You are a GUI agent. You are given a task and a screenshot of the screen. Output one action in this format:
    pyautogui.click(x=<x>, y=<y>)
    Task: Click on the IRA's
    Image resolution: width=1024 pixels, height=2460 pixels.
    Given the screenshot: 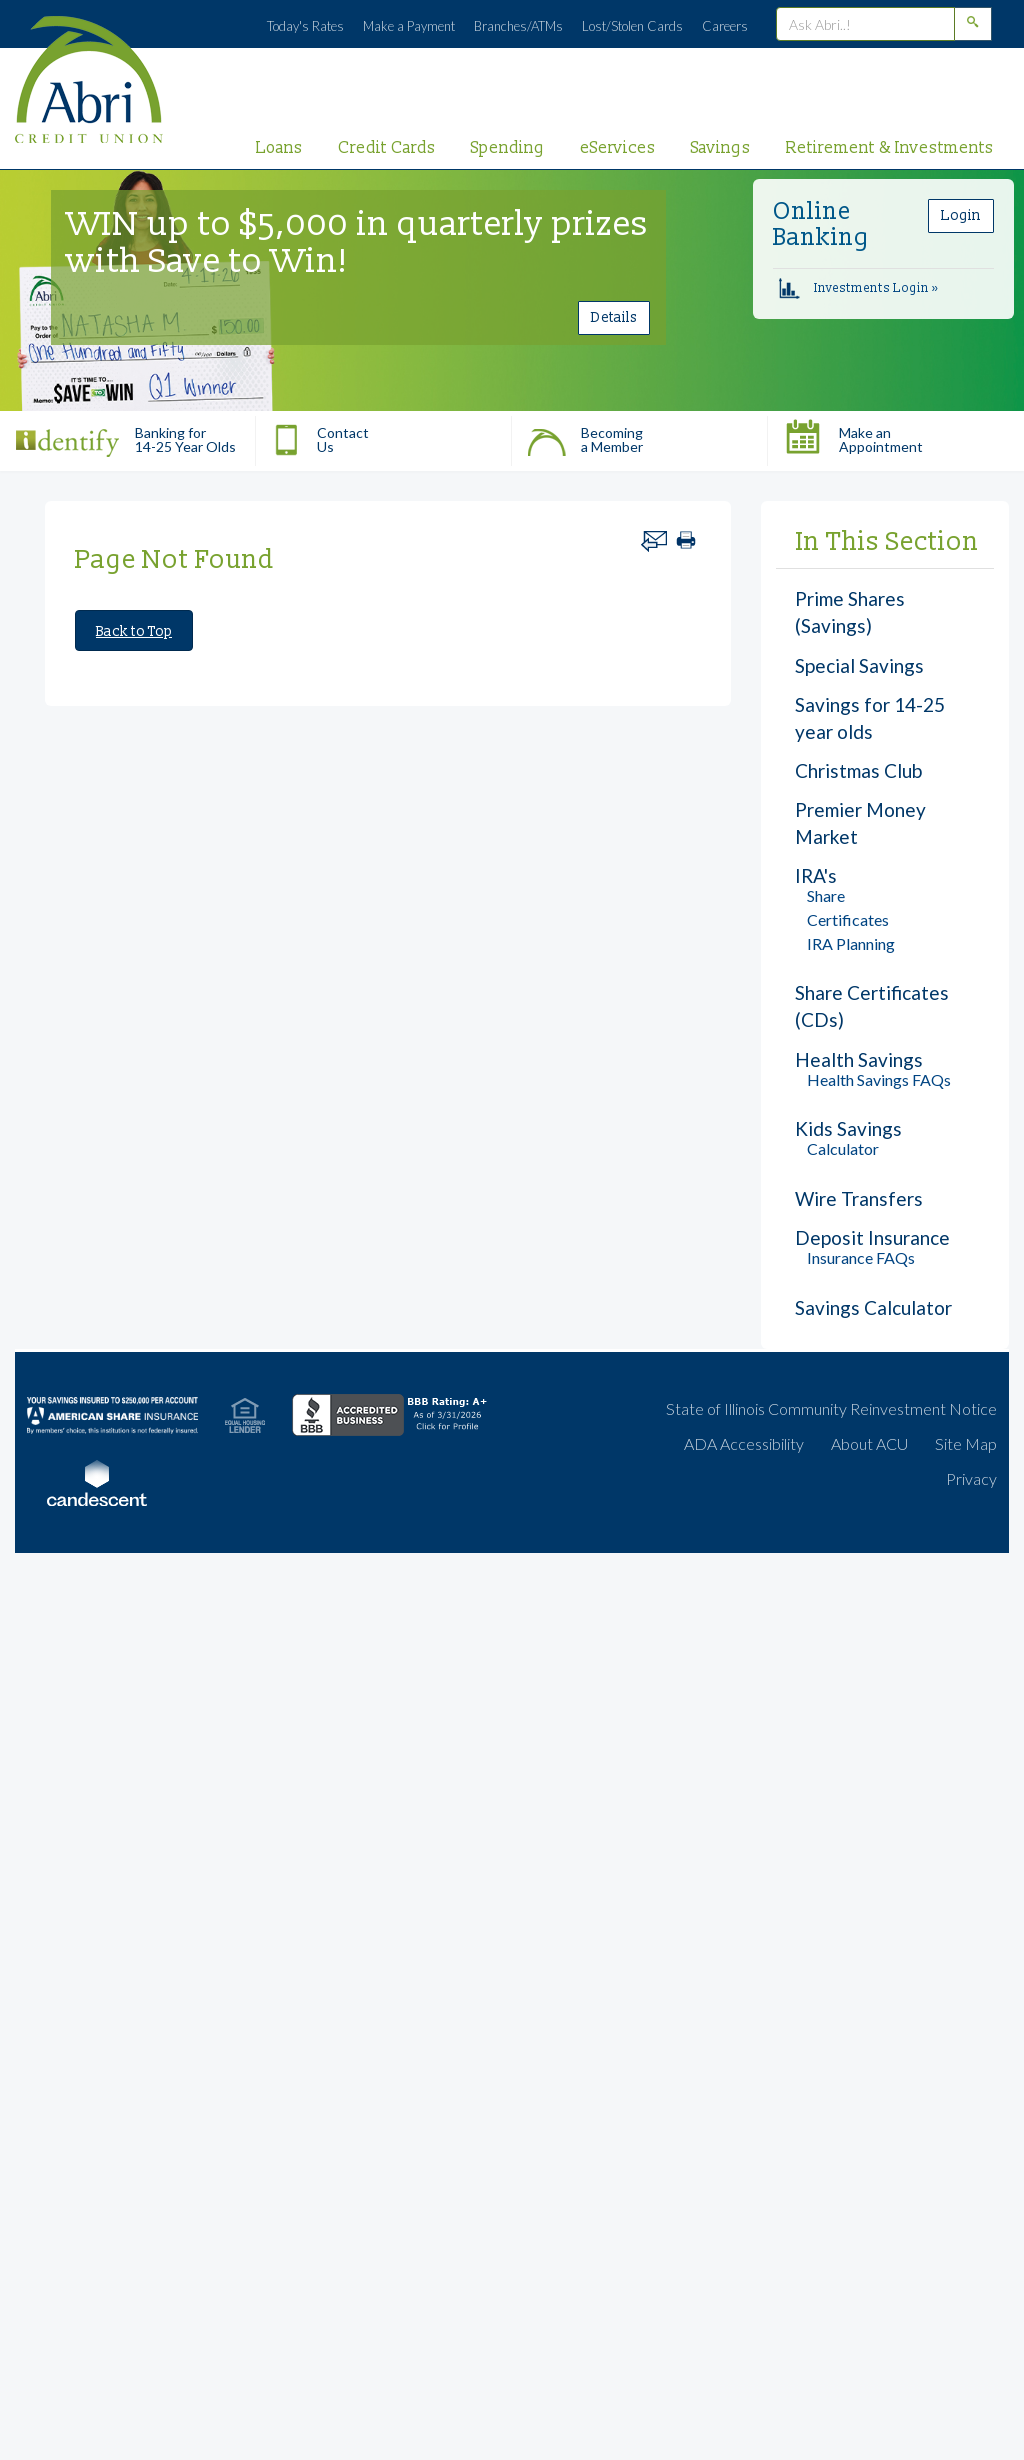 What is the action you would take?
    pyautogui.click(x=816, y=875)
    